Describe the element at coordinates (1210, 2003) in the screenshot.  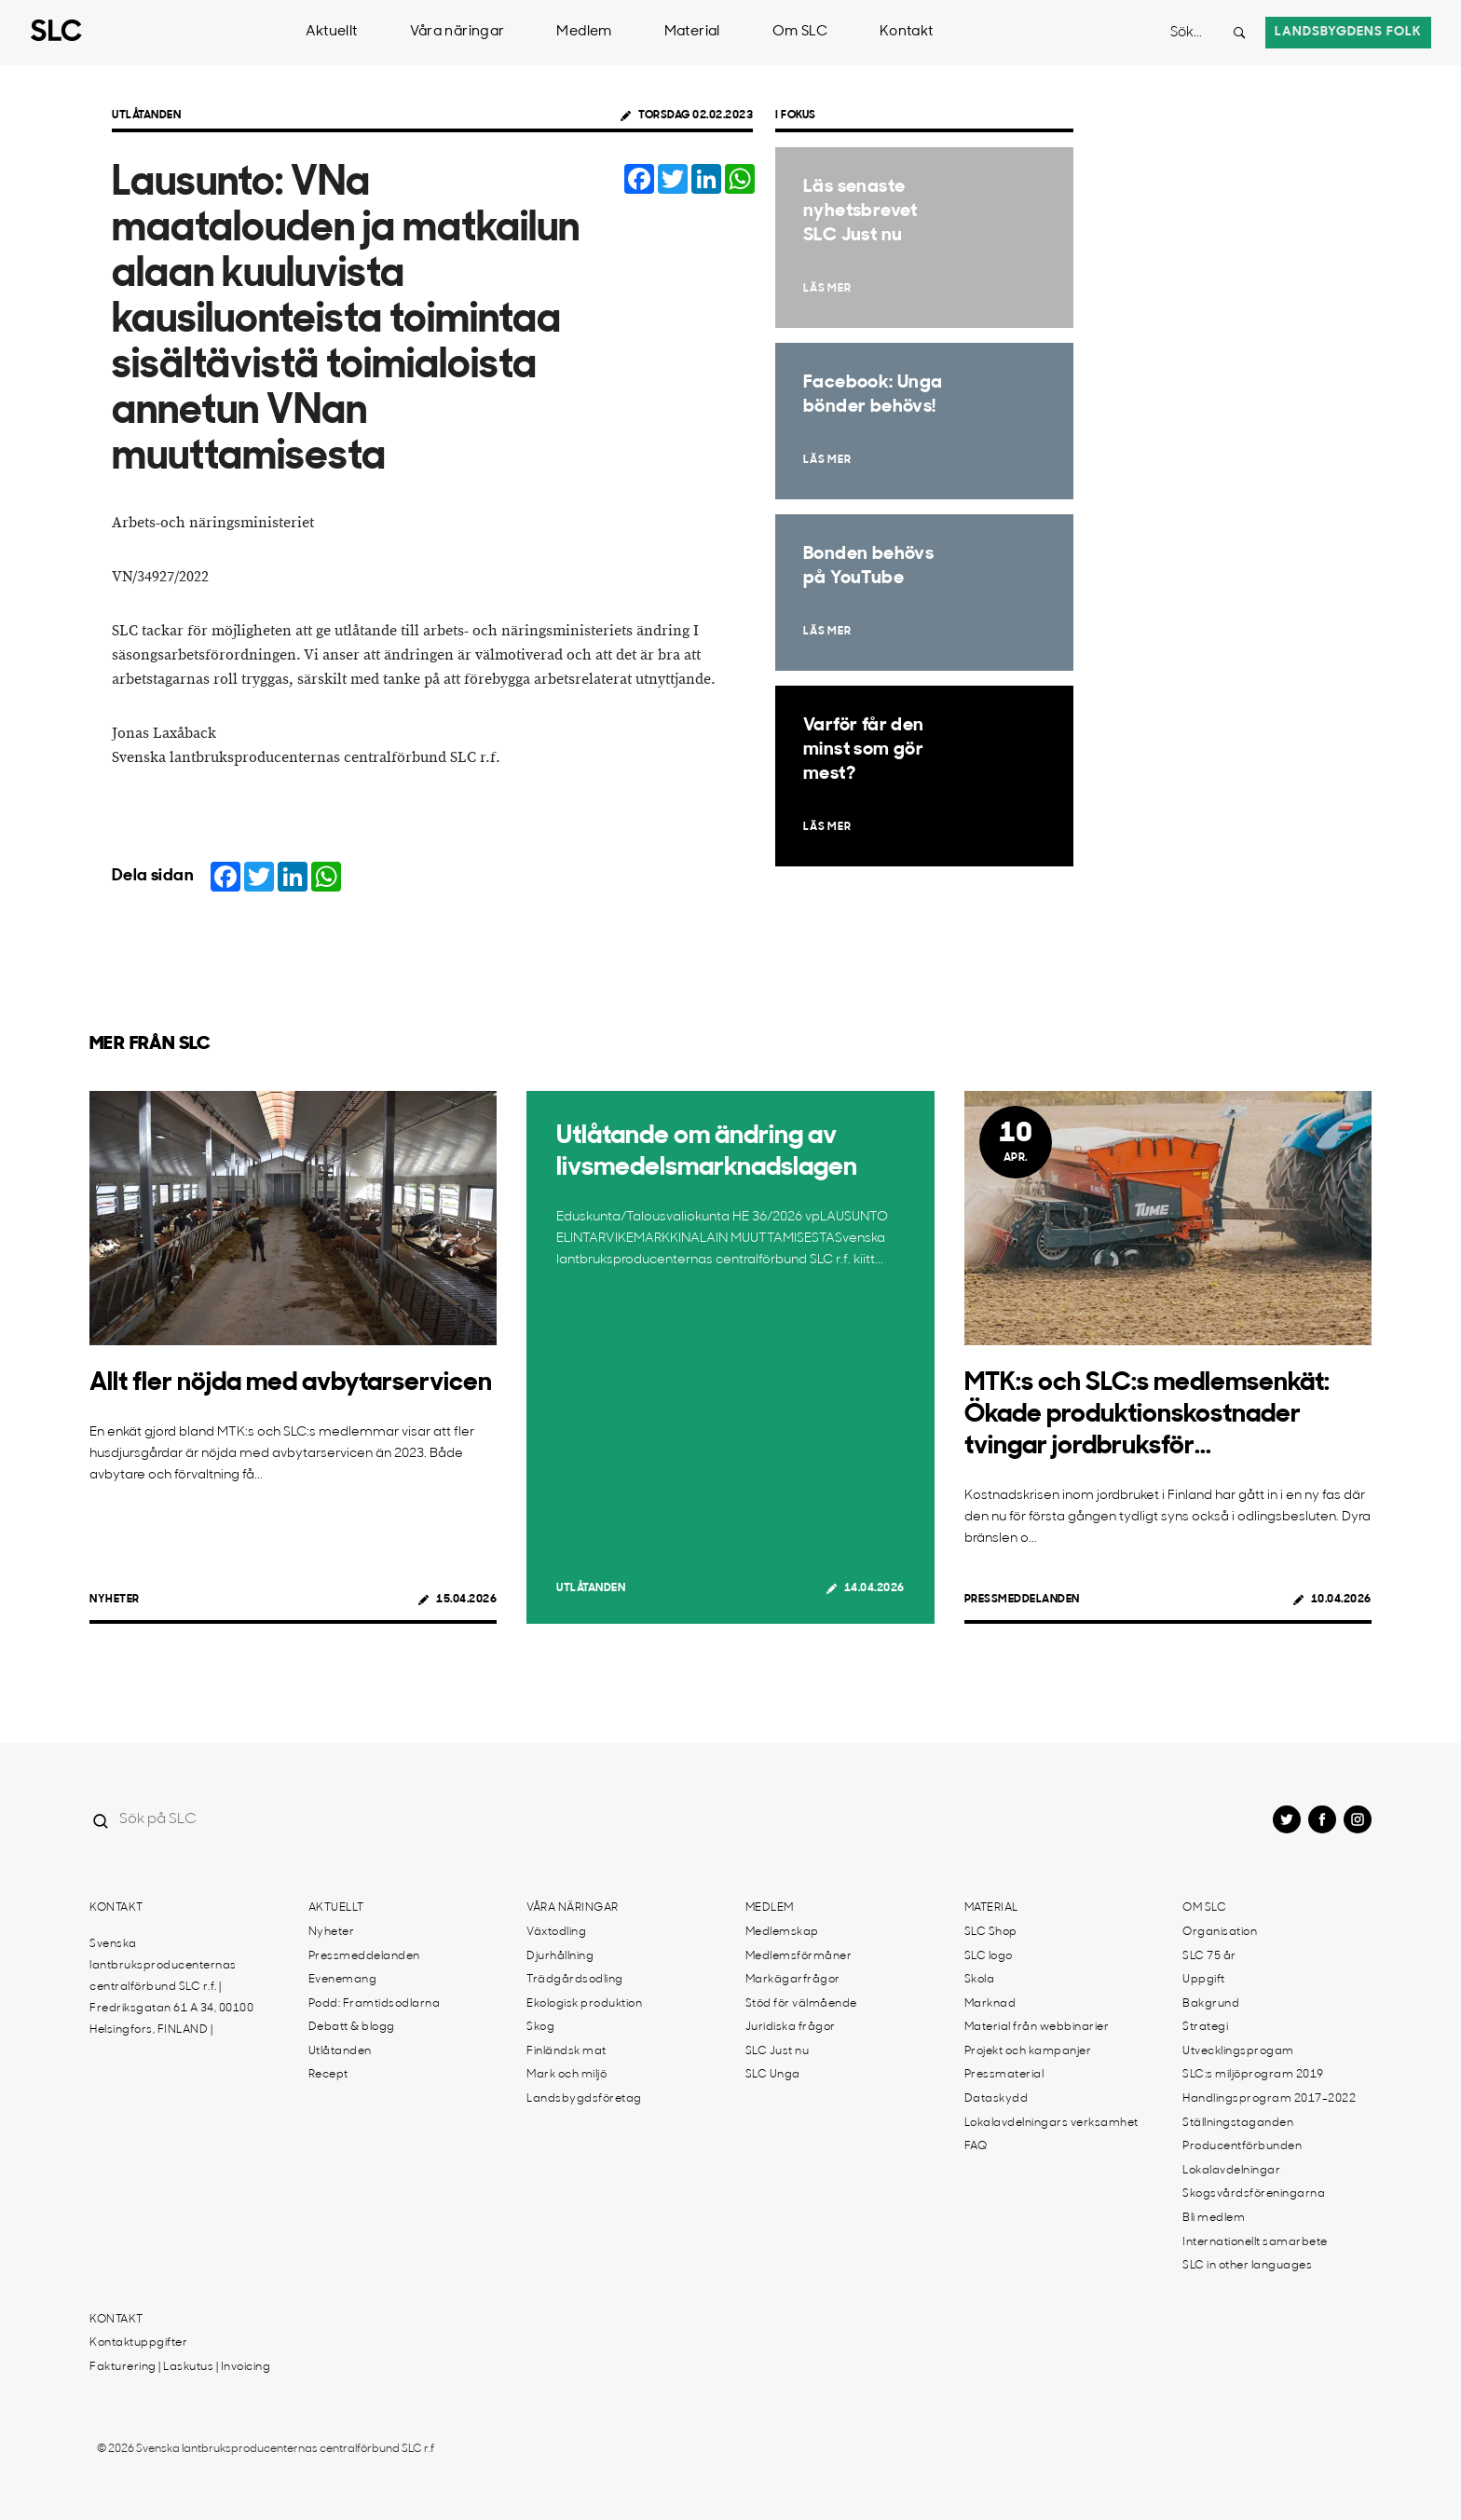
I see `Bakgrund` at that location.